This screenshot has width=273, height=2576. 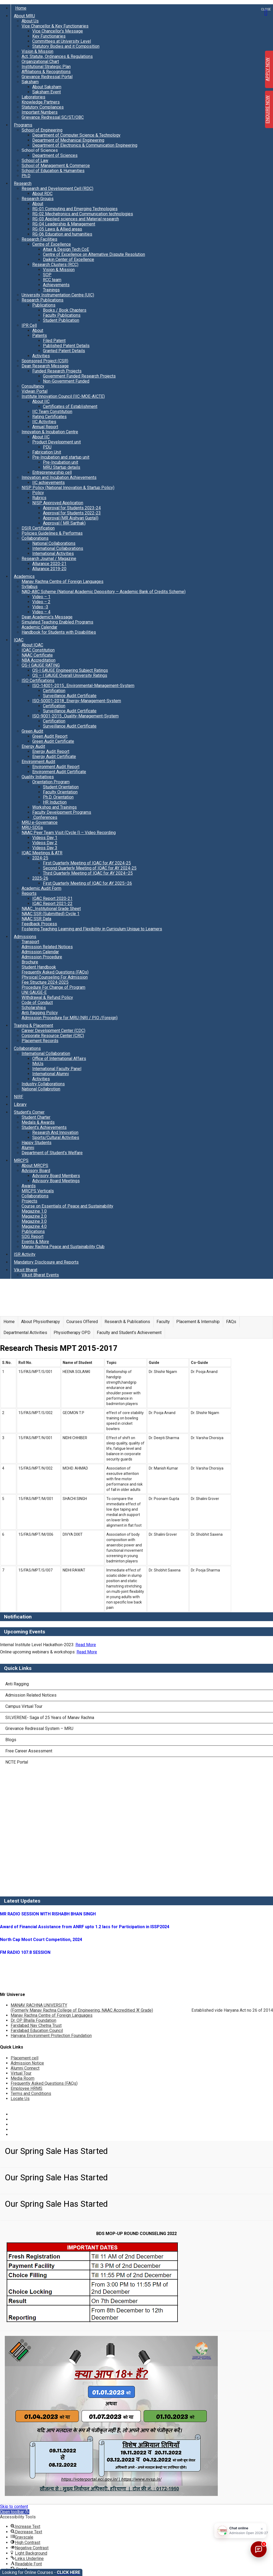 I want to click on NISP Policy (National Innovation & Startup Policy), so click(x=68, y=487).